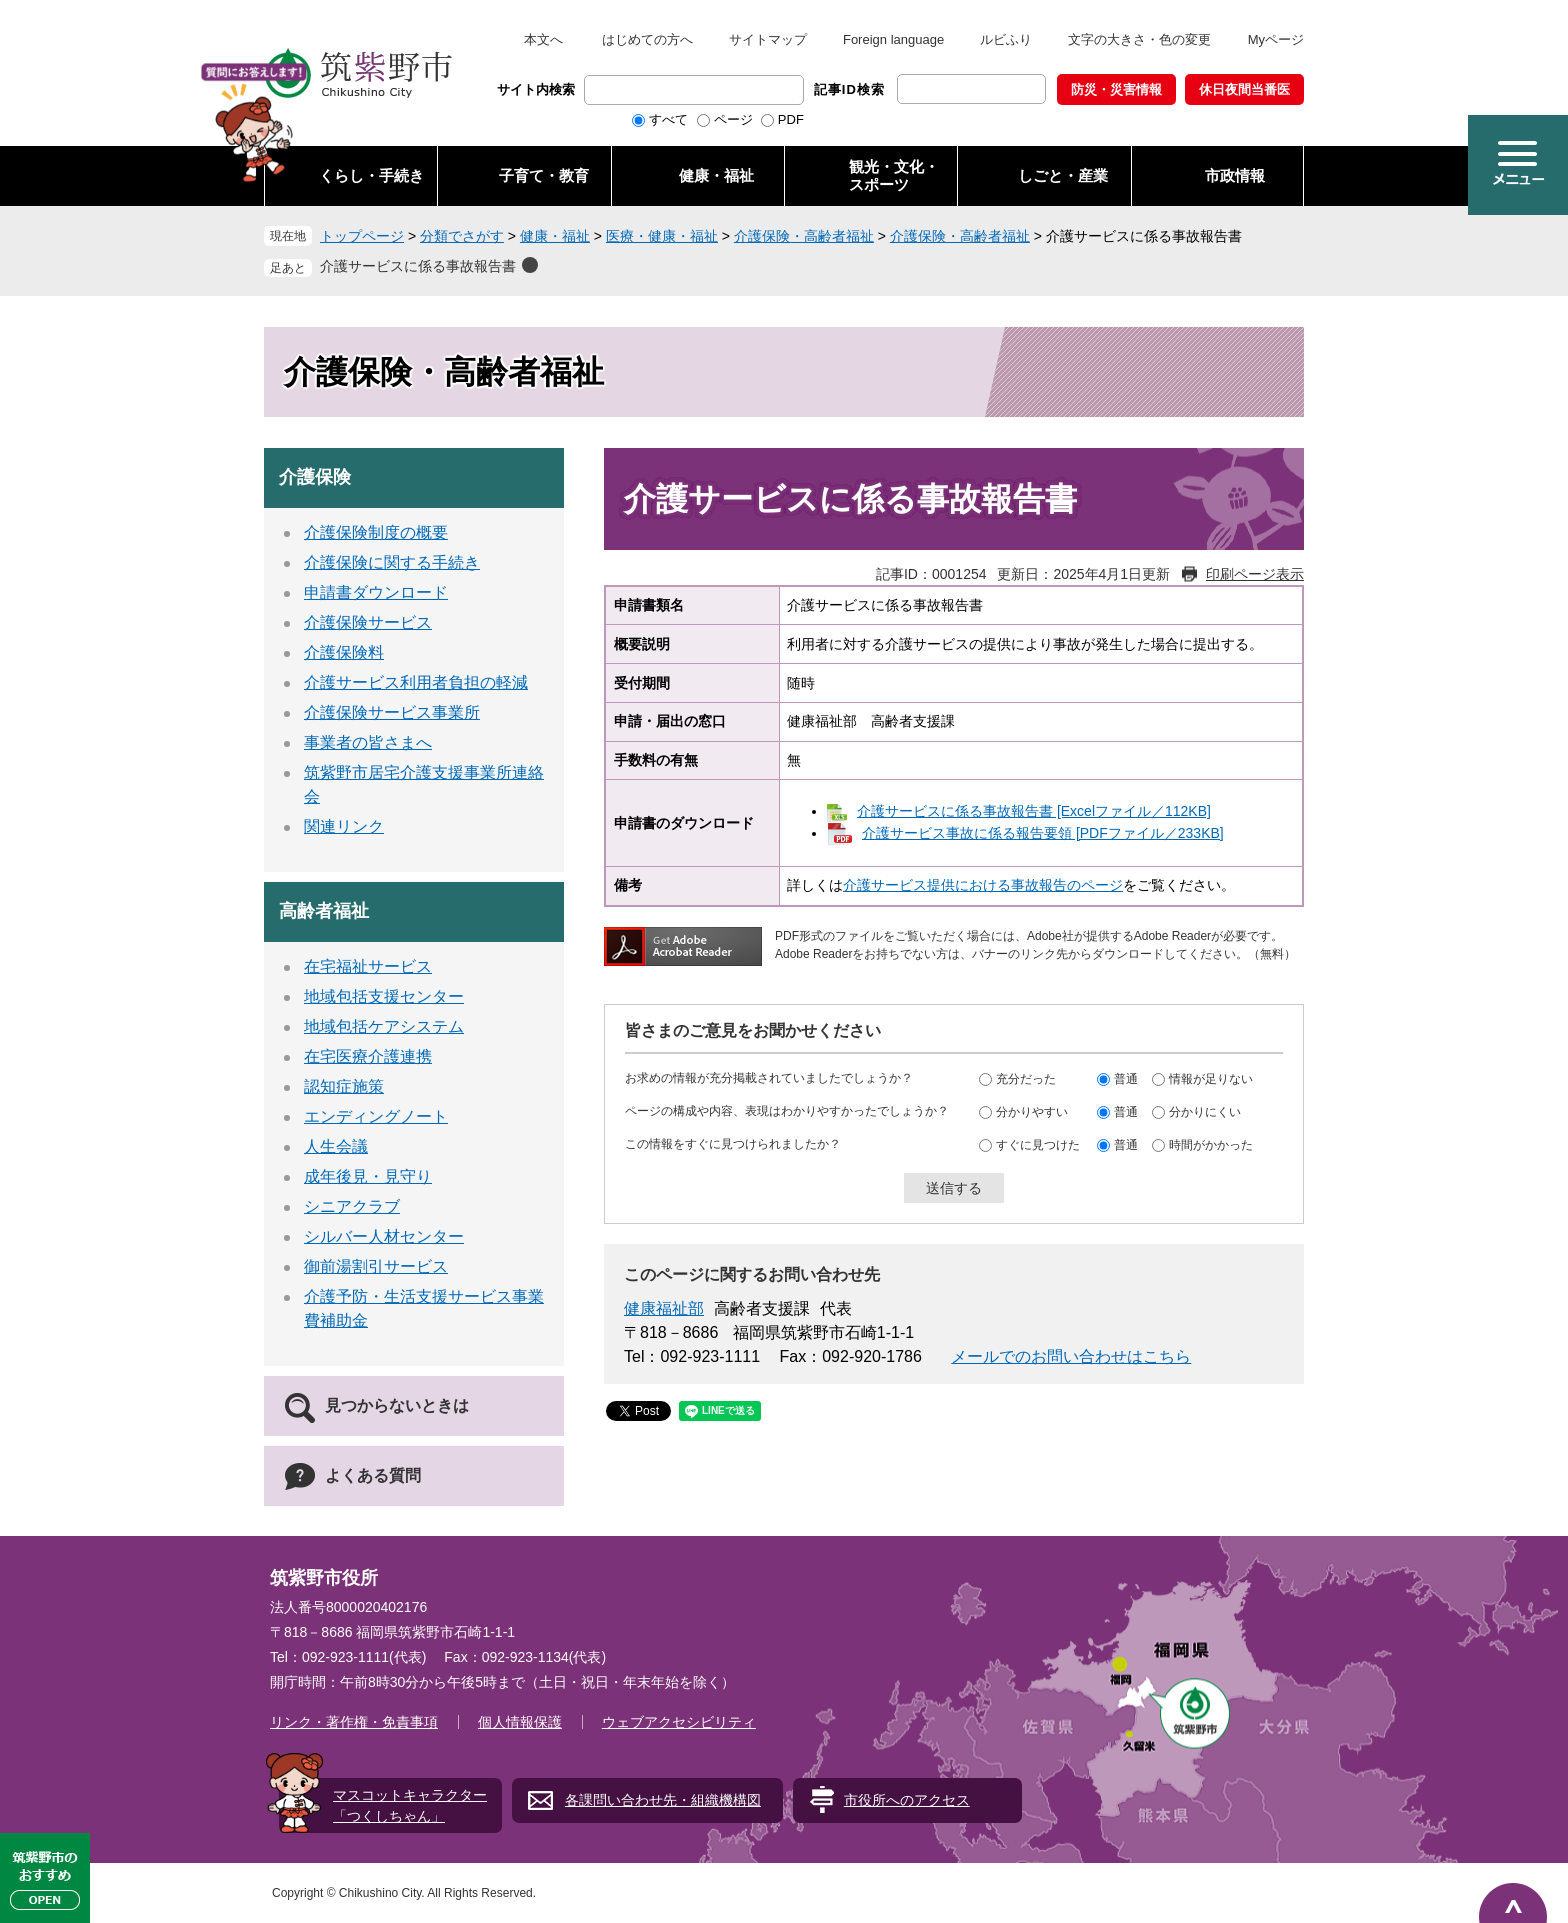 The height and width of the screenshot is (1923, 1568). What do you see at coordinates (1276, 39) in the screenshot?
I see `Myページ` at bounding box center [1276, 39].